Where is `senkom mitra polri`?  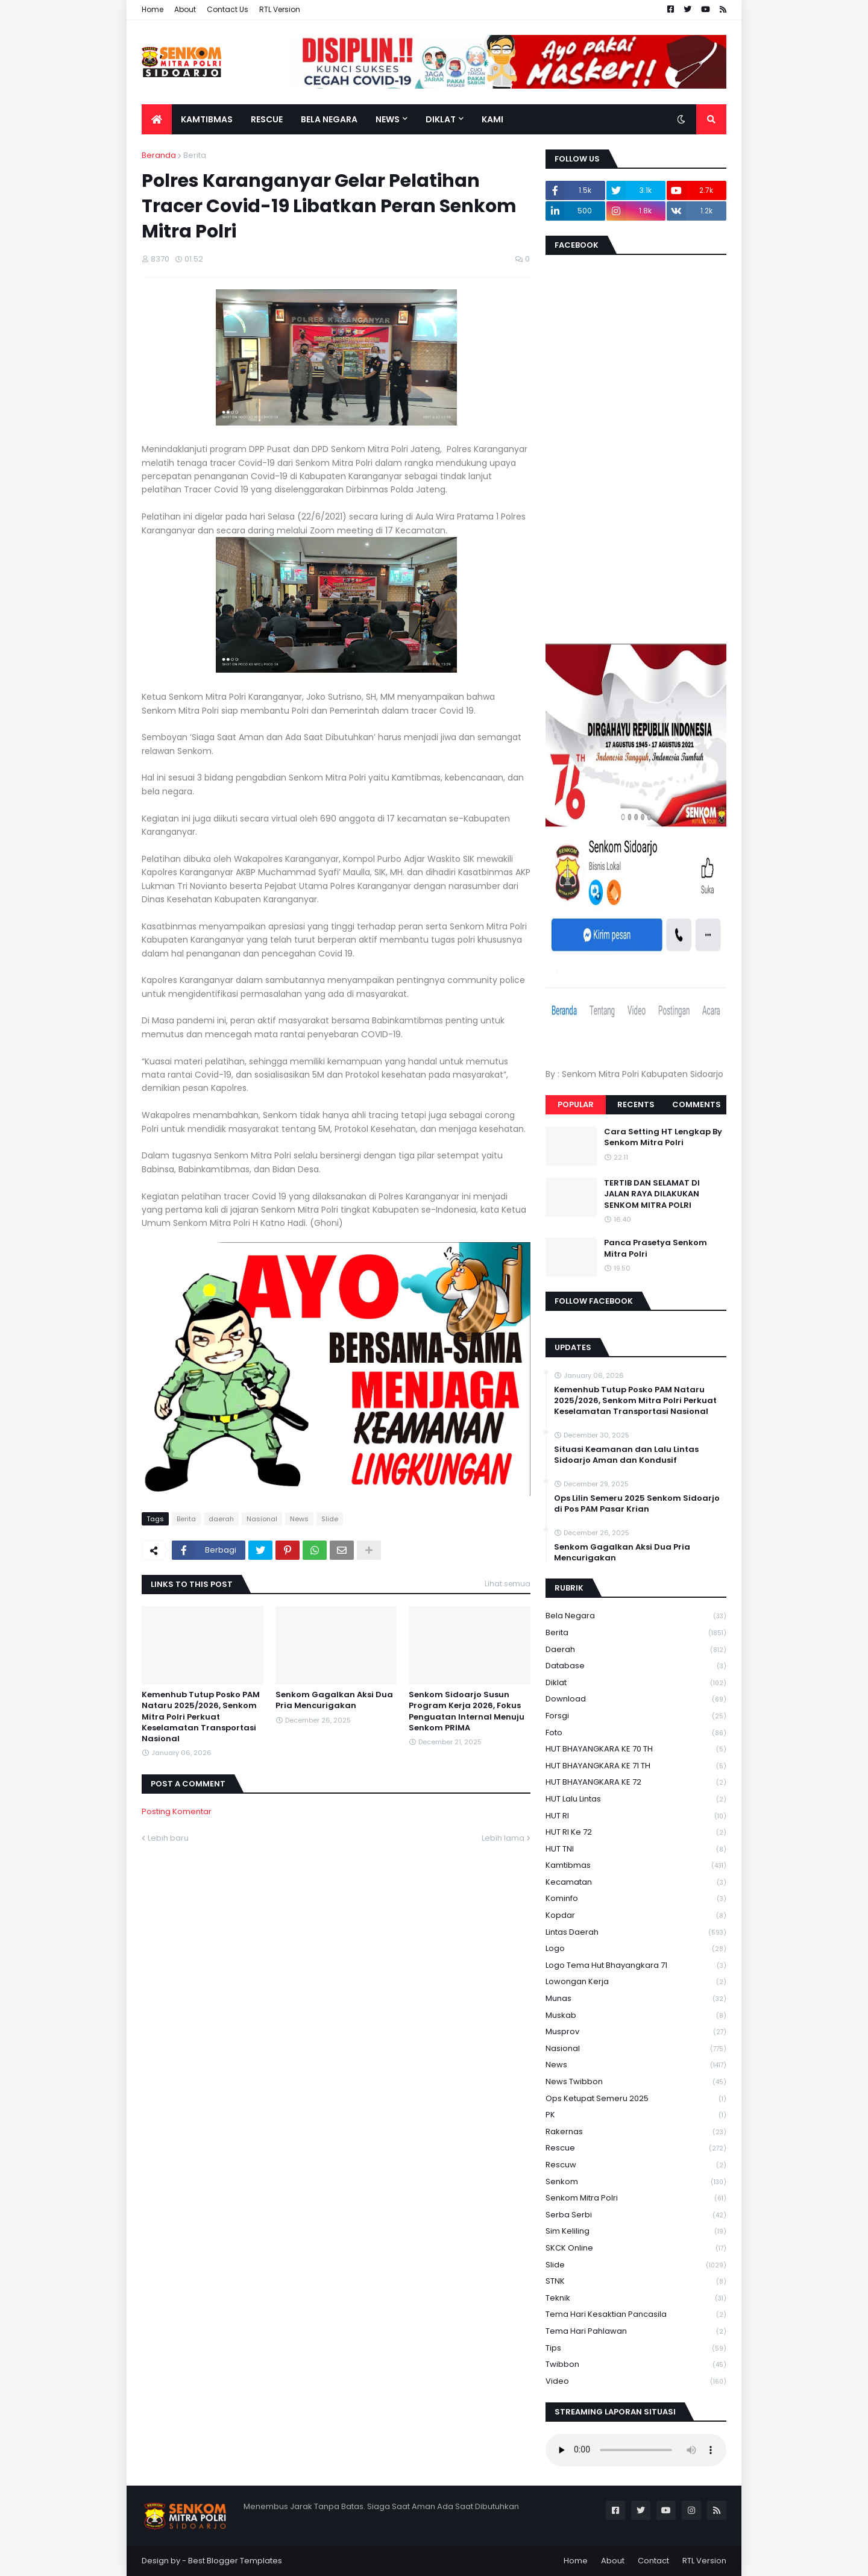 senkom mitra polri is located at coordinates (636, 2198).